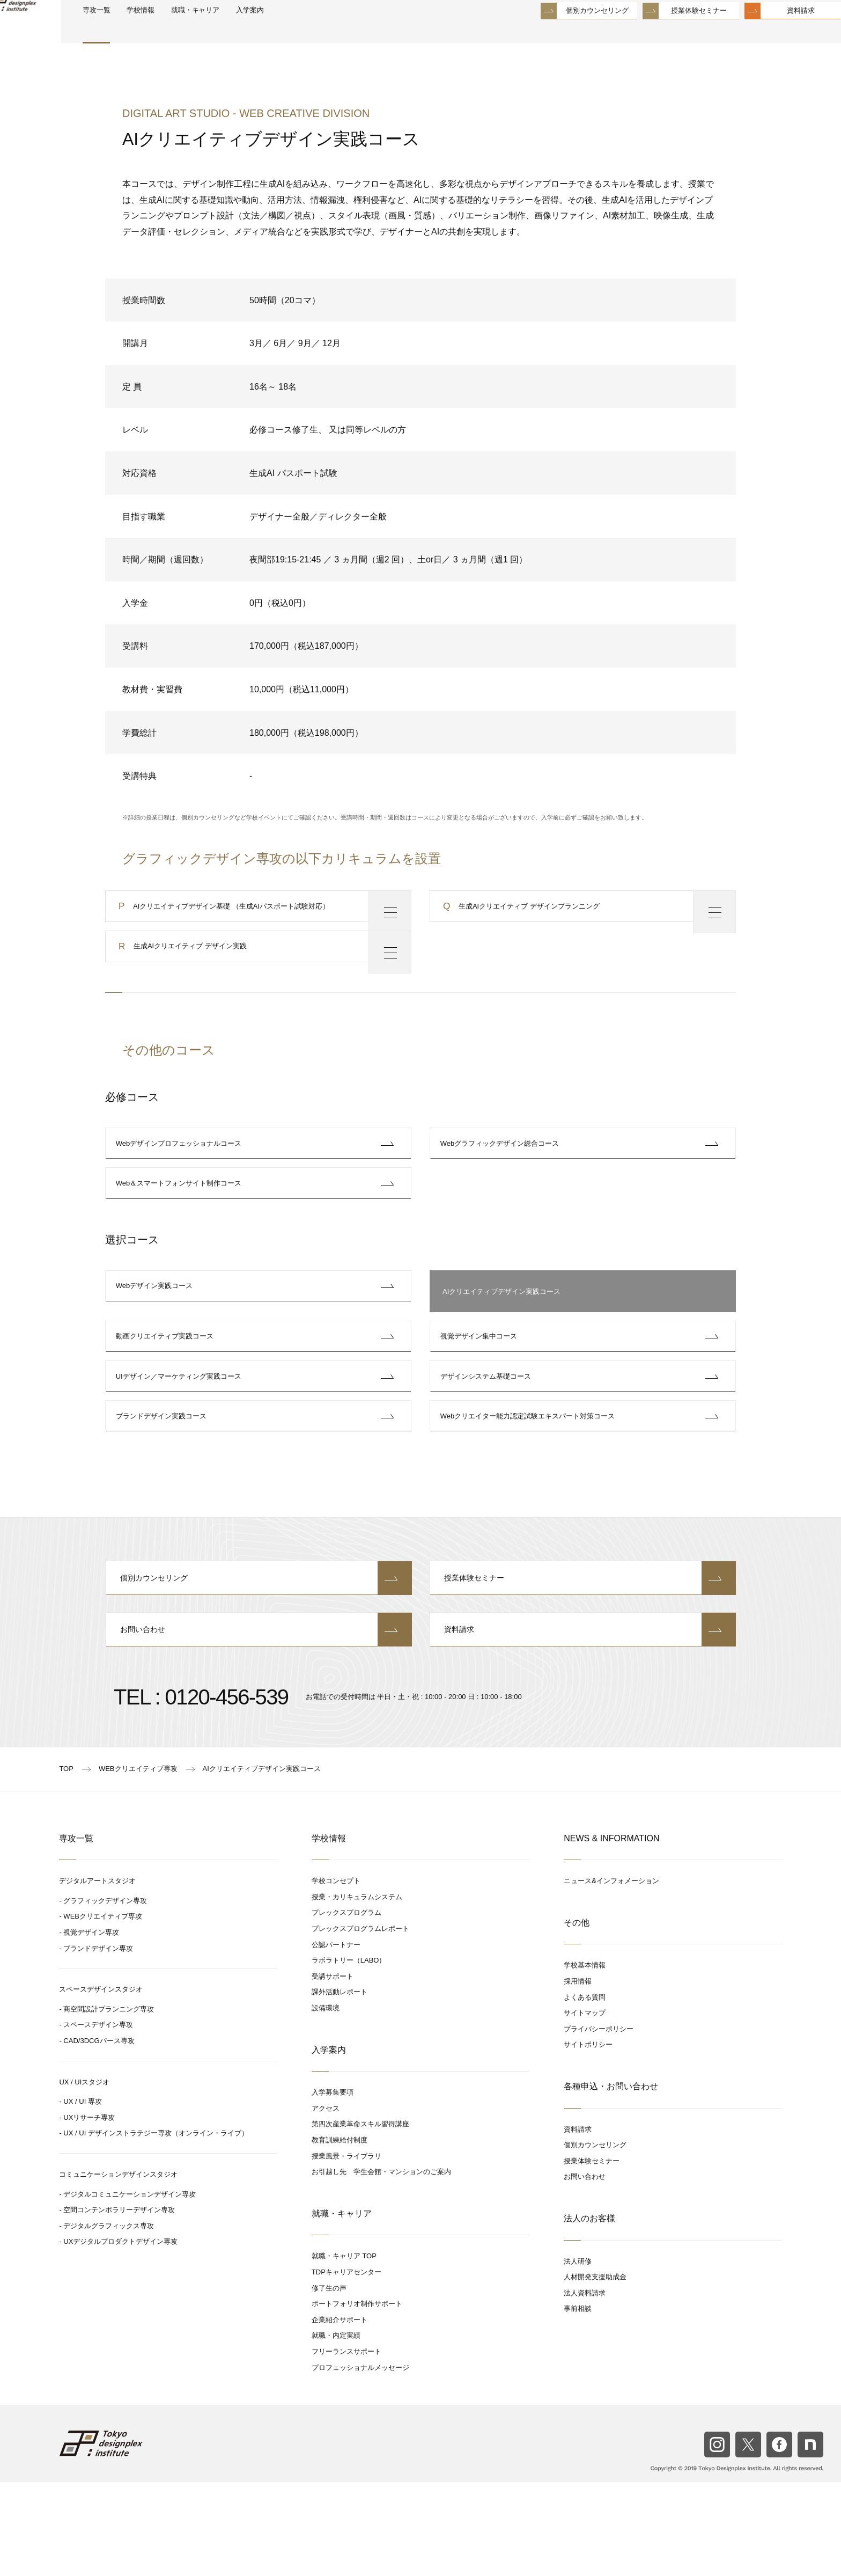  What do you see at coordinates (336, 1975) in the screenshot?
I see `学校コンセプト` at bounding box center [336, 1975].